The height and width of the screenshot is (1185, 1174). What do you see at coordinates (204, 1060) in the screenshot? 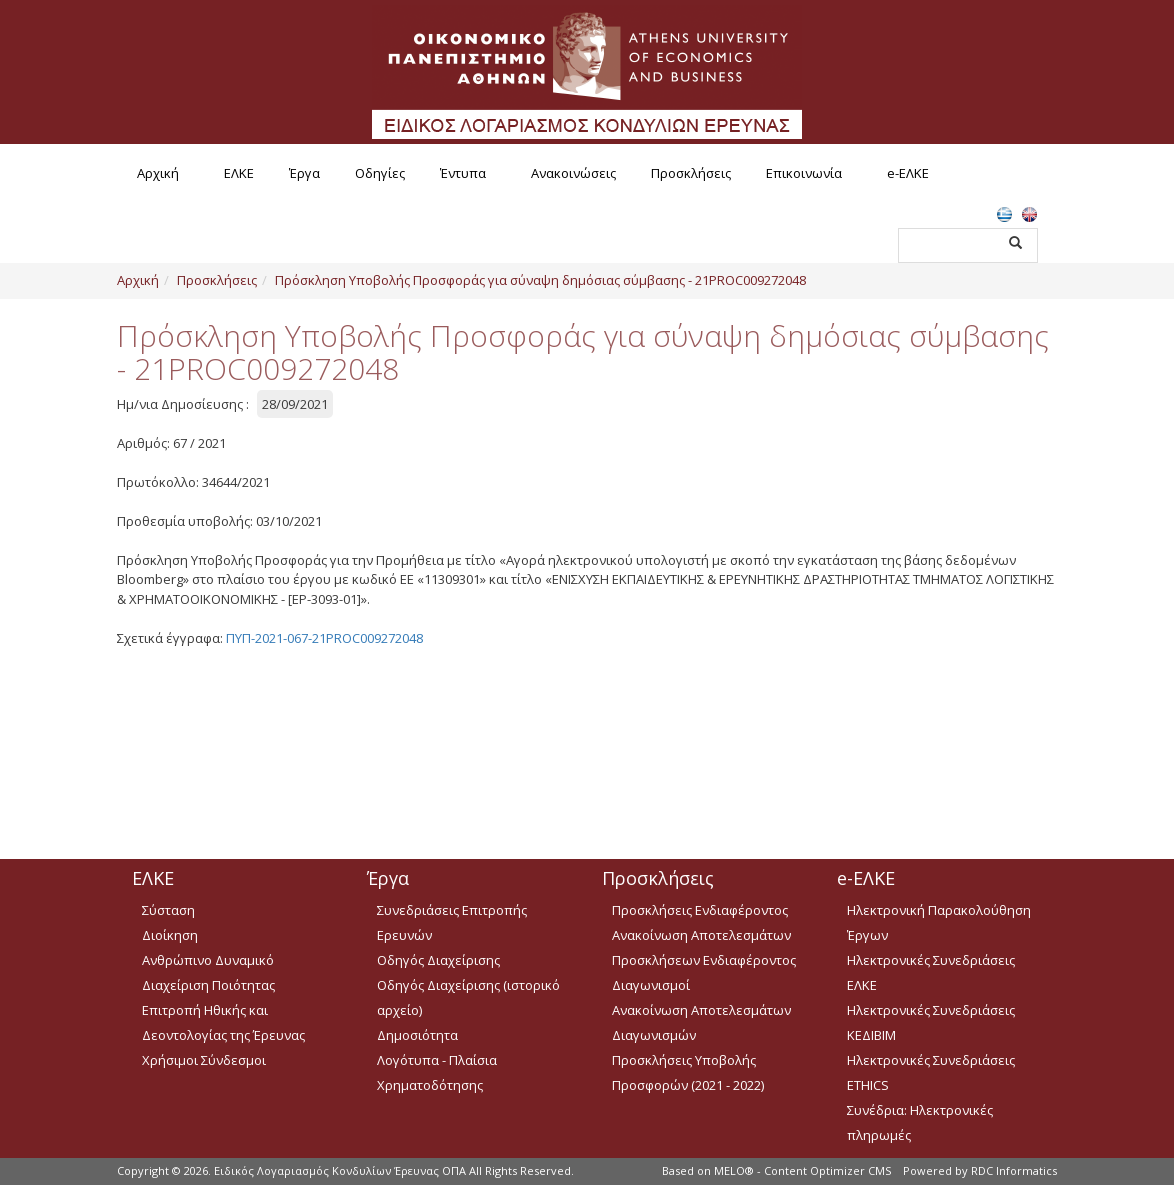
I see `Χρήσιμοι Σύνδεσμοι` at bounding box center [204, 1060].